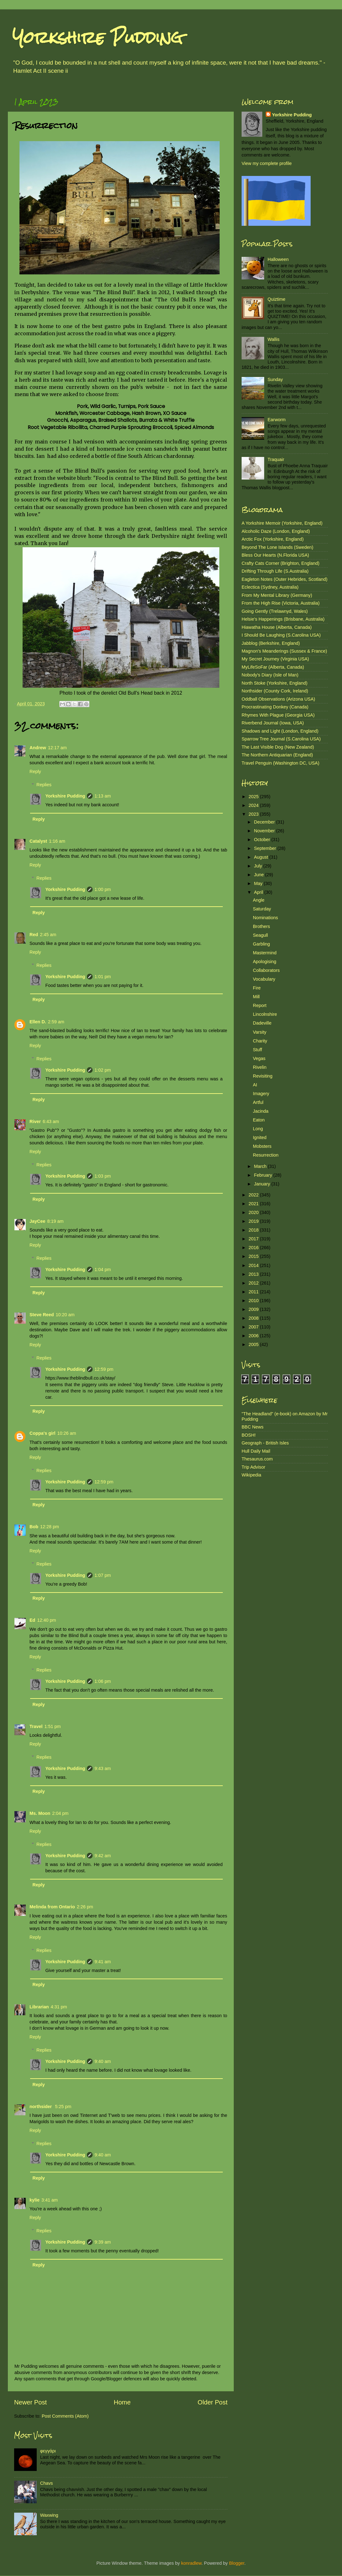  What do you see at coordinates (102, 1070) in the screenshot?
I see `1:02 pm` at bounding box center [102, 1070].